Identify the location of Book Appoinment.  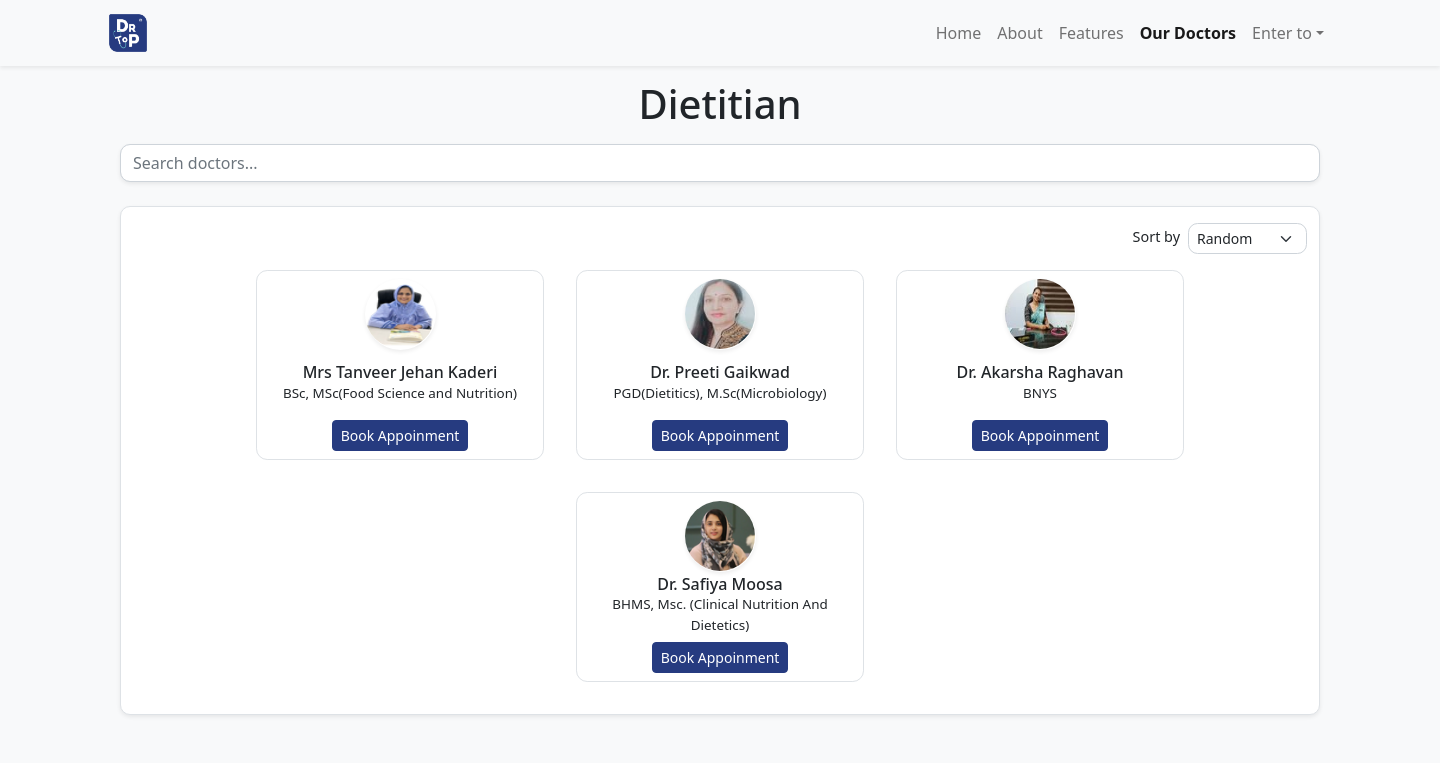
(400, 435).